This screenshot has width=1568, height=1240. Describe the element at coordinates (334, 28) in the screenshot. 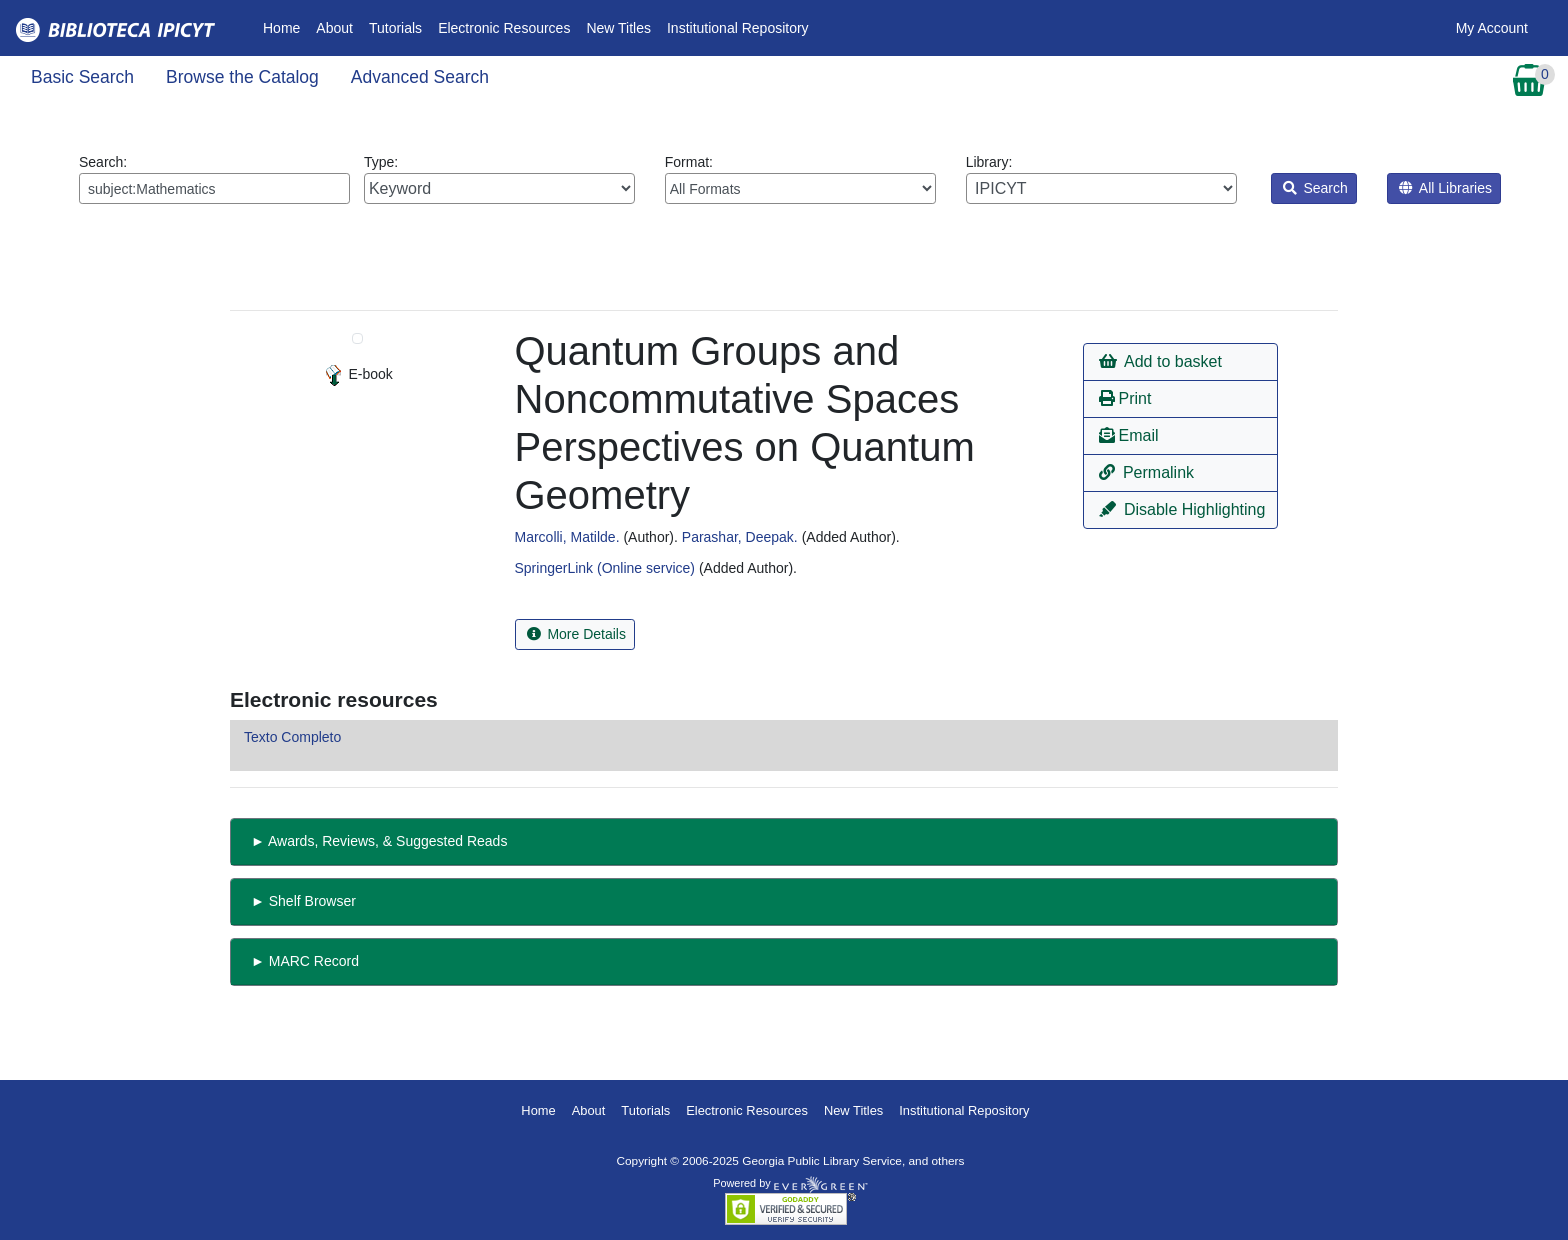

I see `About` at that location.